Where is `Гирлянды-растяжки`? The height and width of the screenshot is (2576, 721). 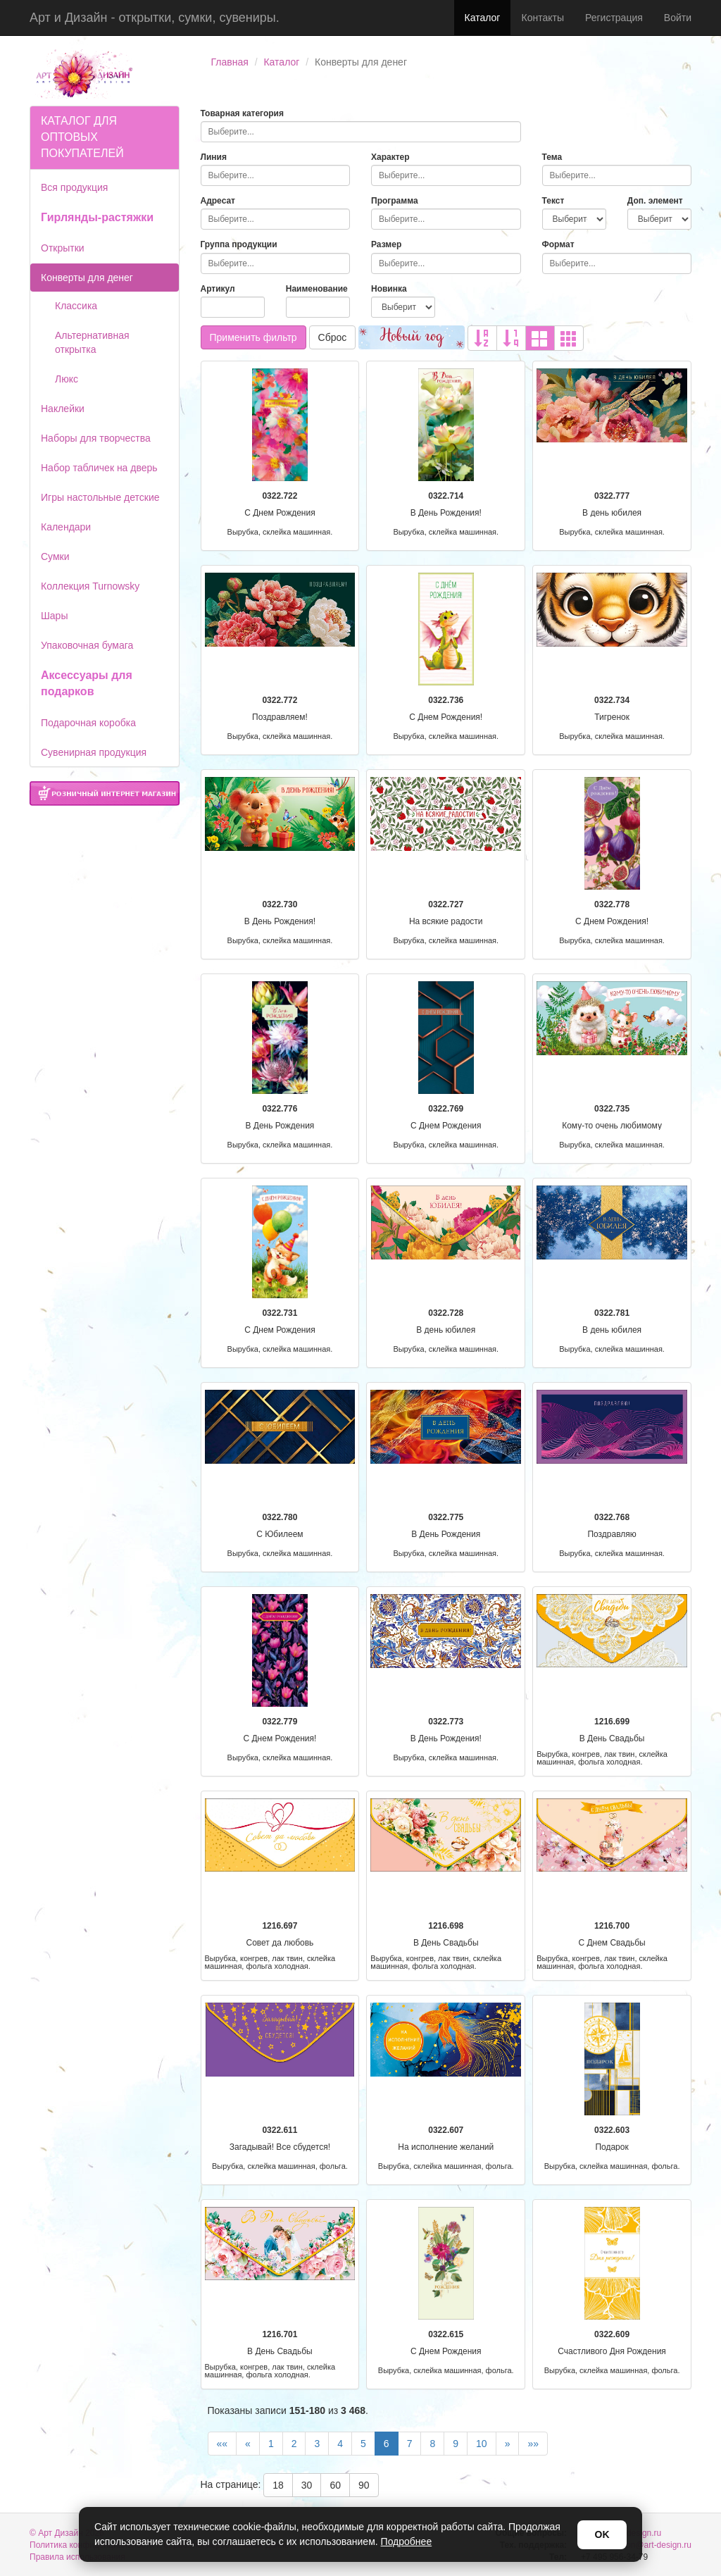
Гирлянды-растяжки is located at coordinates (97, 217).